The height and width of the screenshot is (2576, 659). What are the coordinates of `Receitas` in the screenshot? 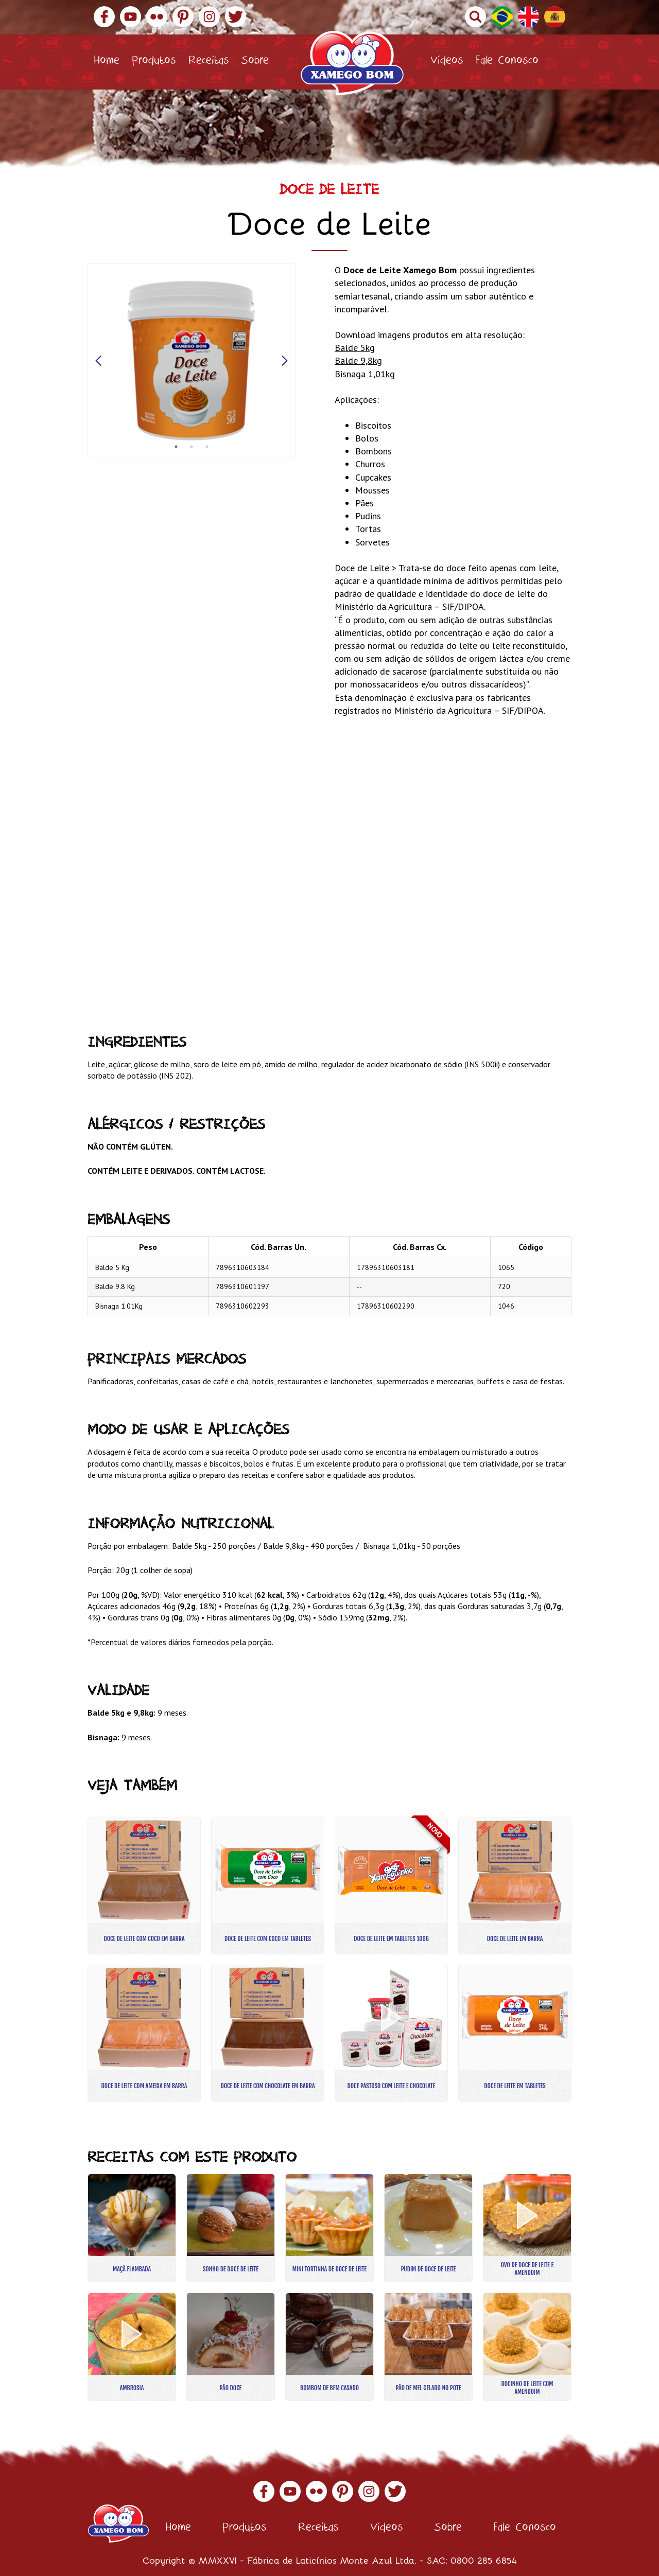 It's located at (208, 62).